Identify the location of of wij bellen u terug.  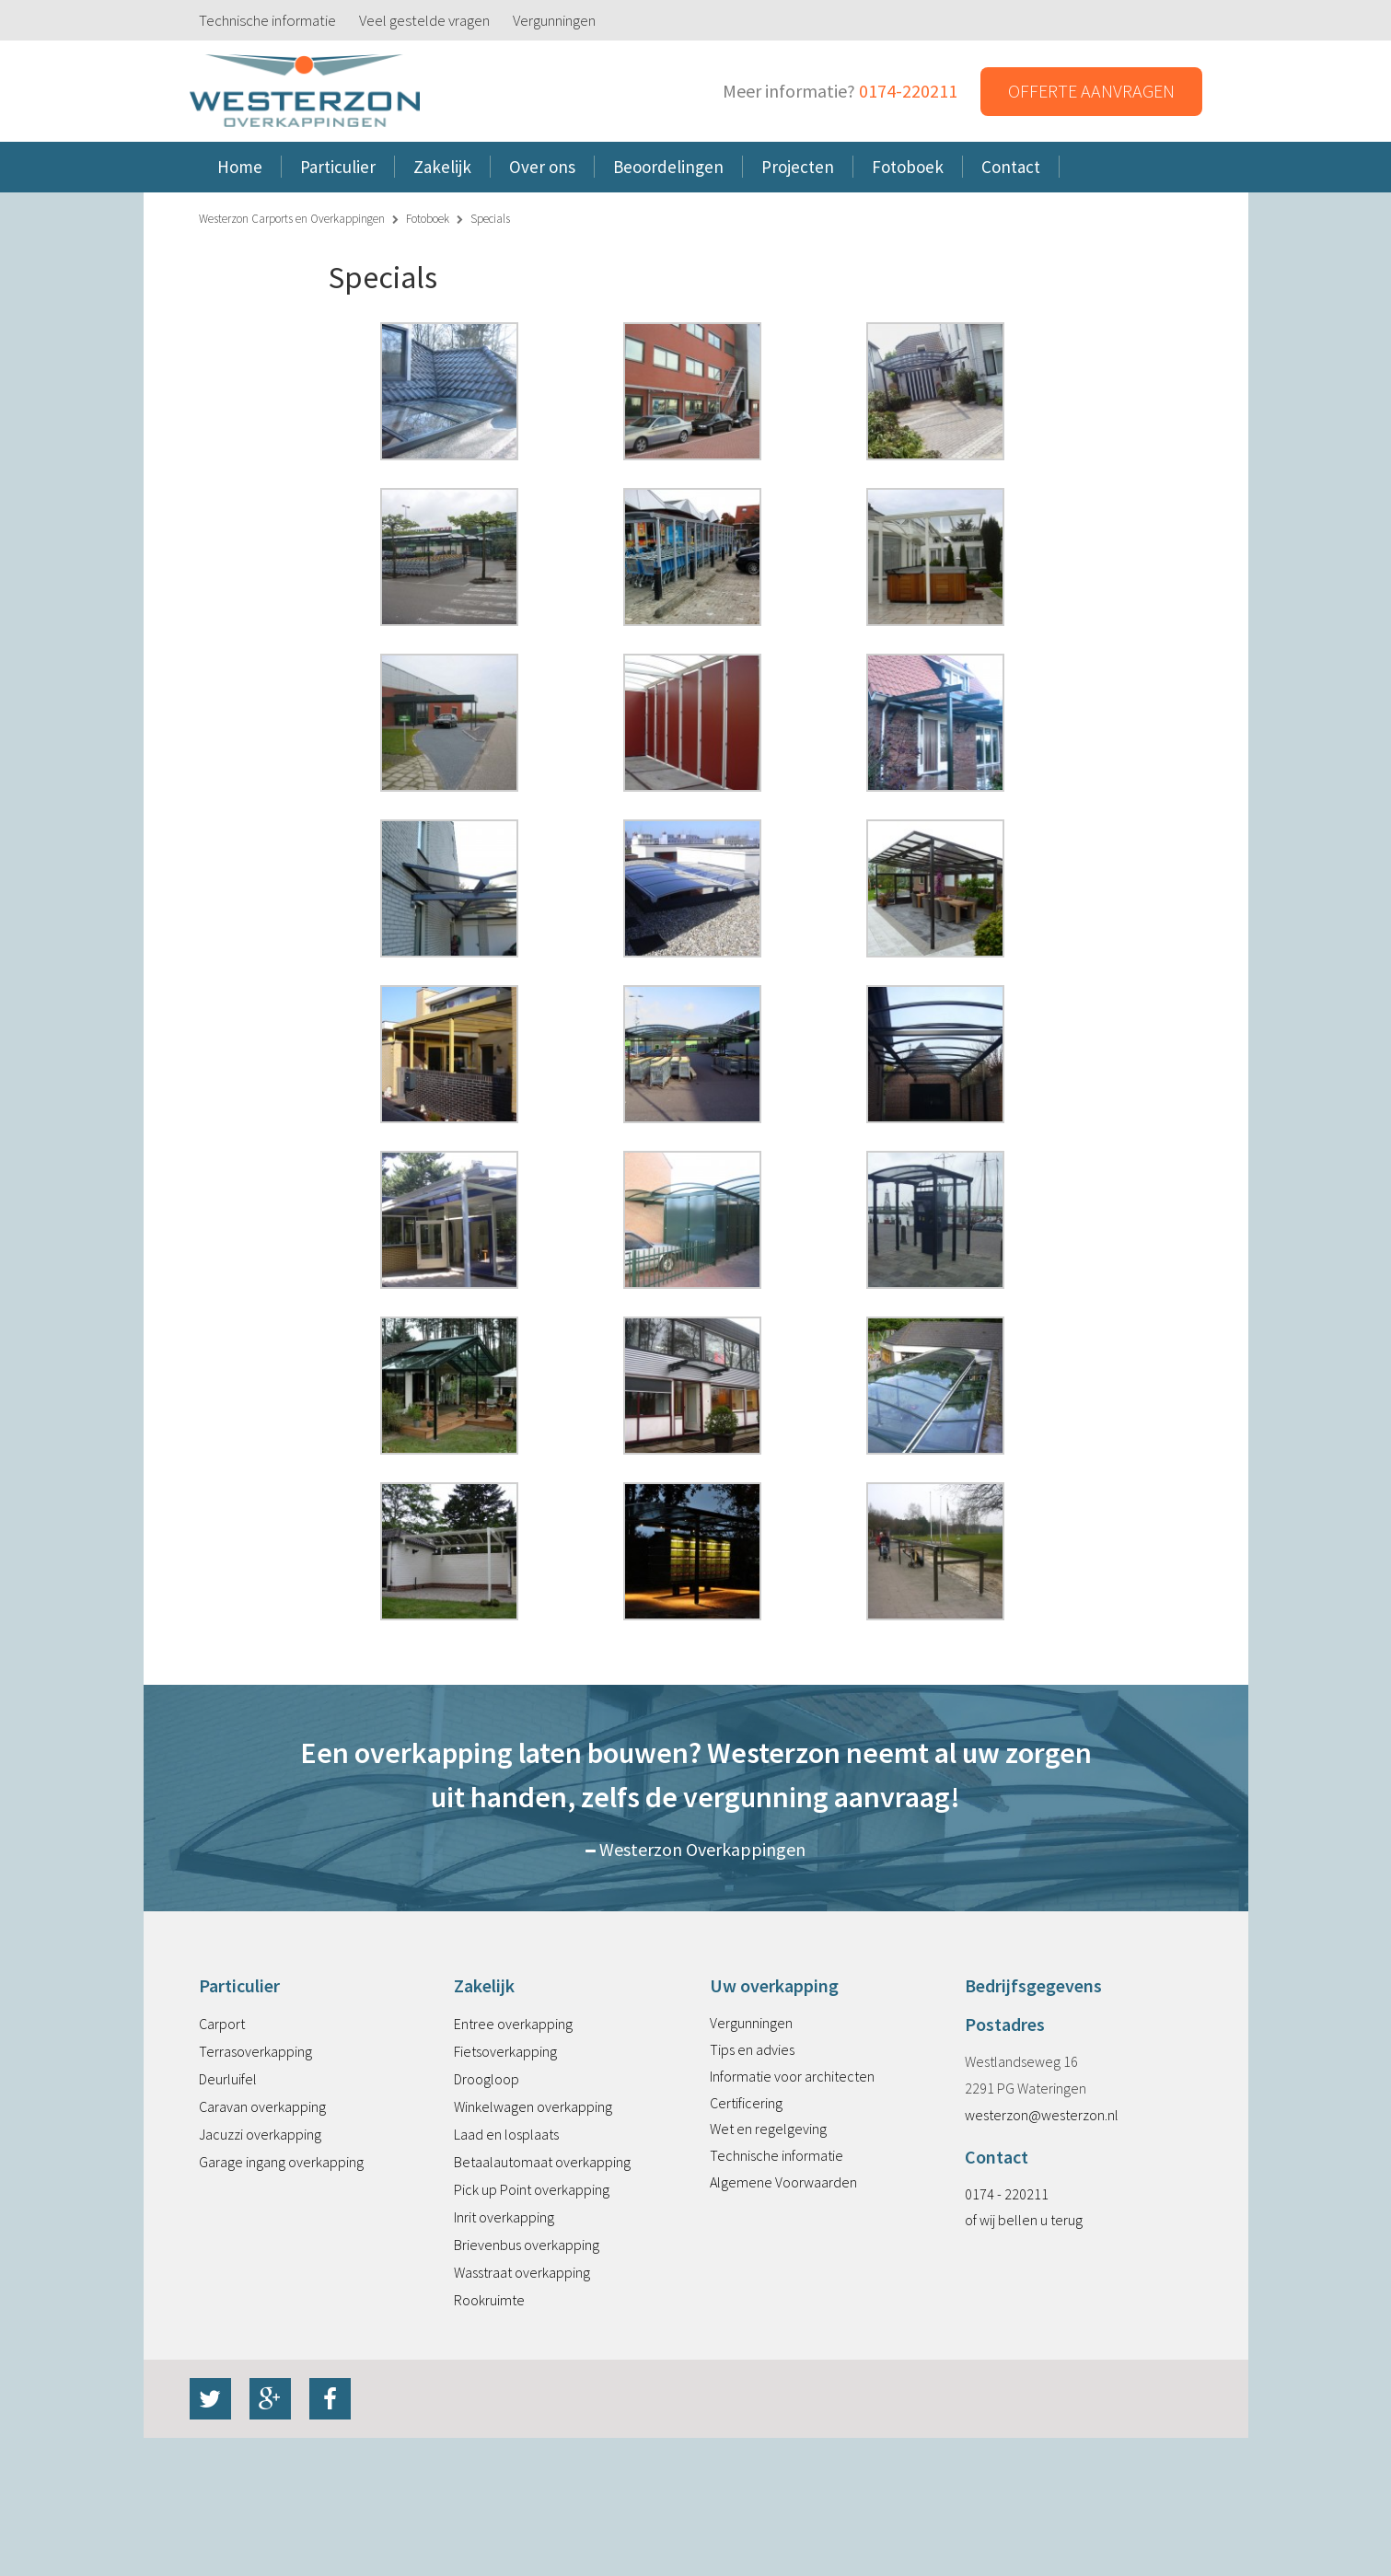
(1024, 2219).